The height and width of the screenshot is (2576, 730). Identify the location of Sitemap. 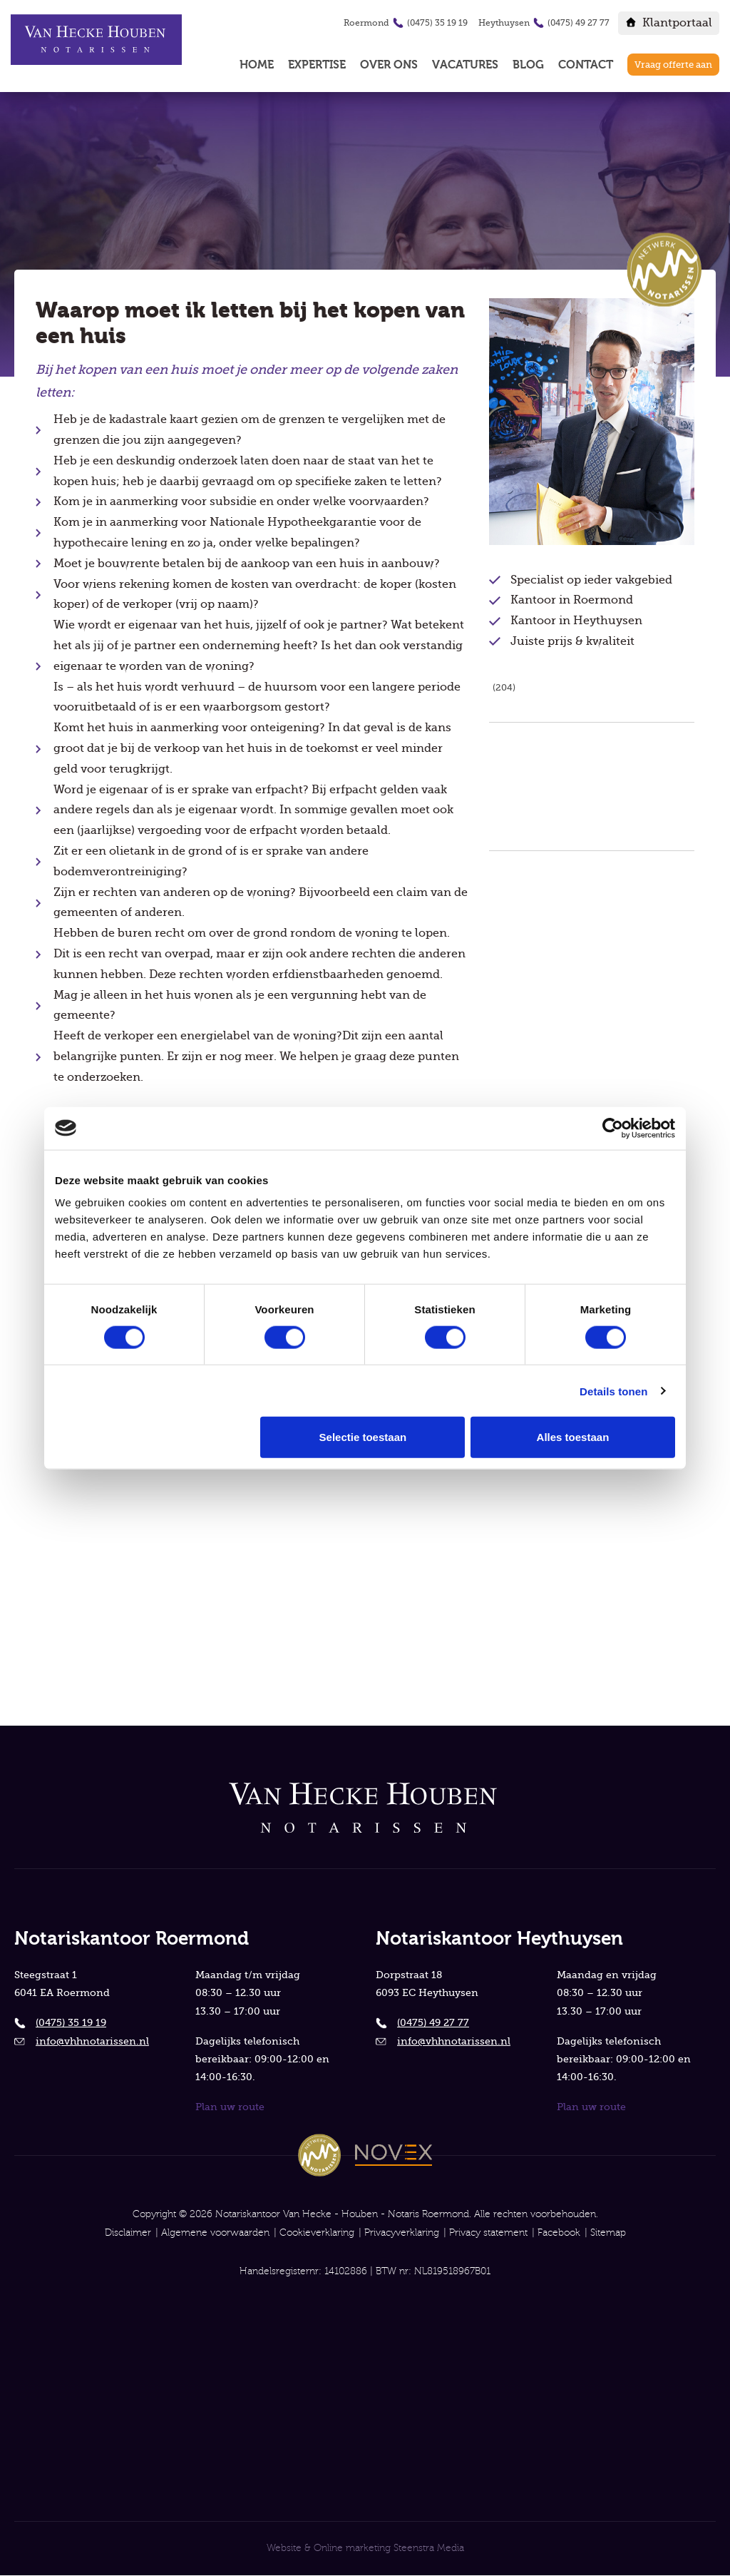
(608, 2233).